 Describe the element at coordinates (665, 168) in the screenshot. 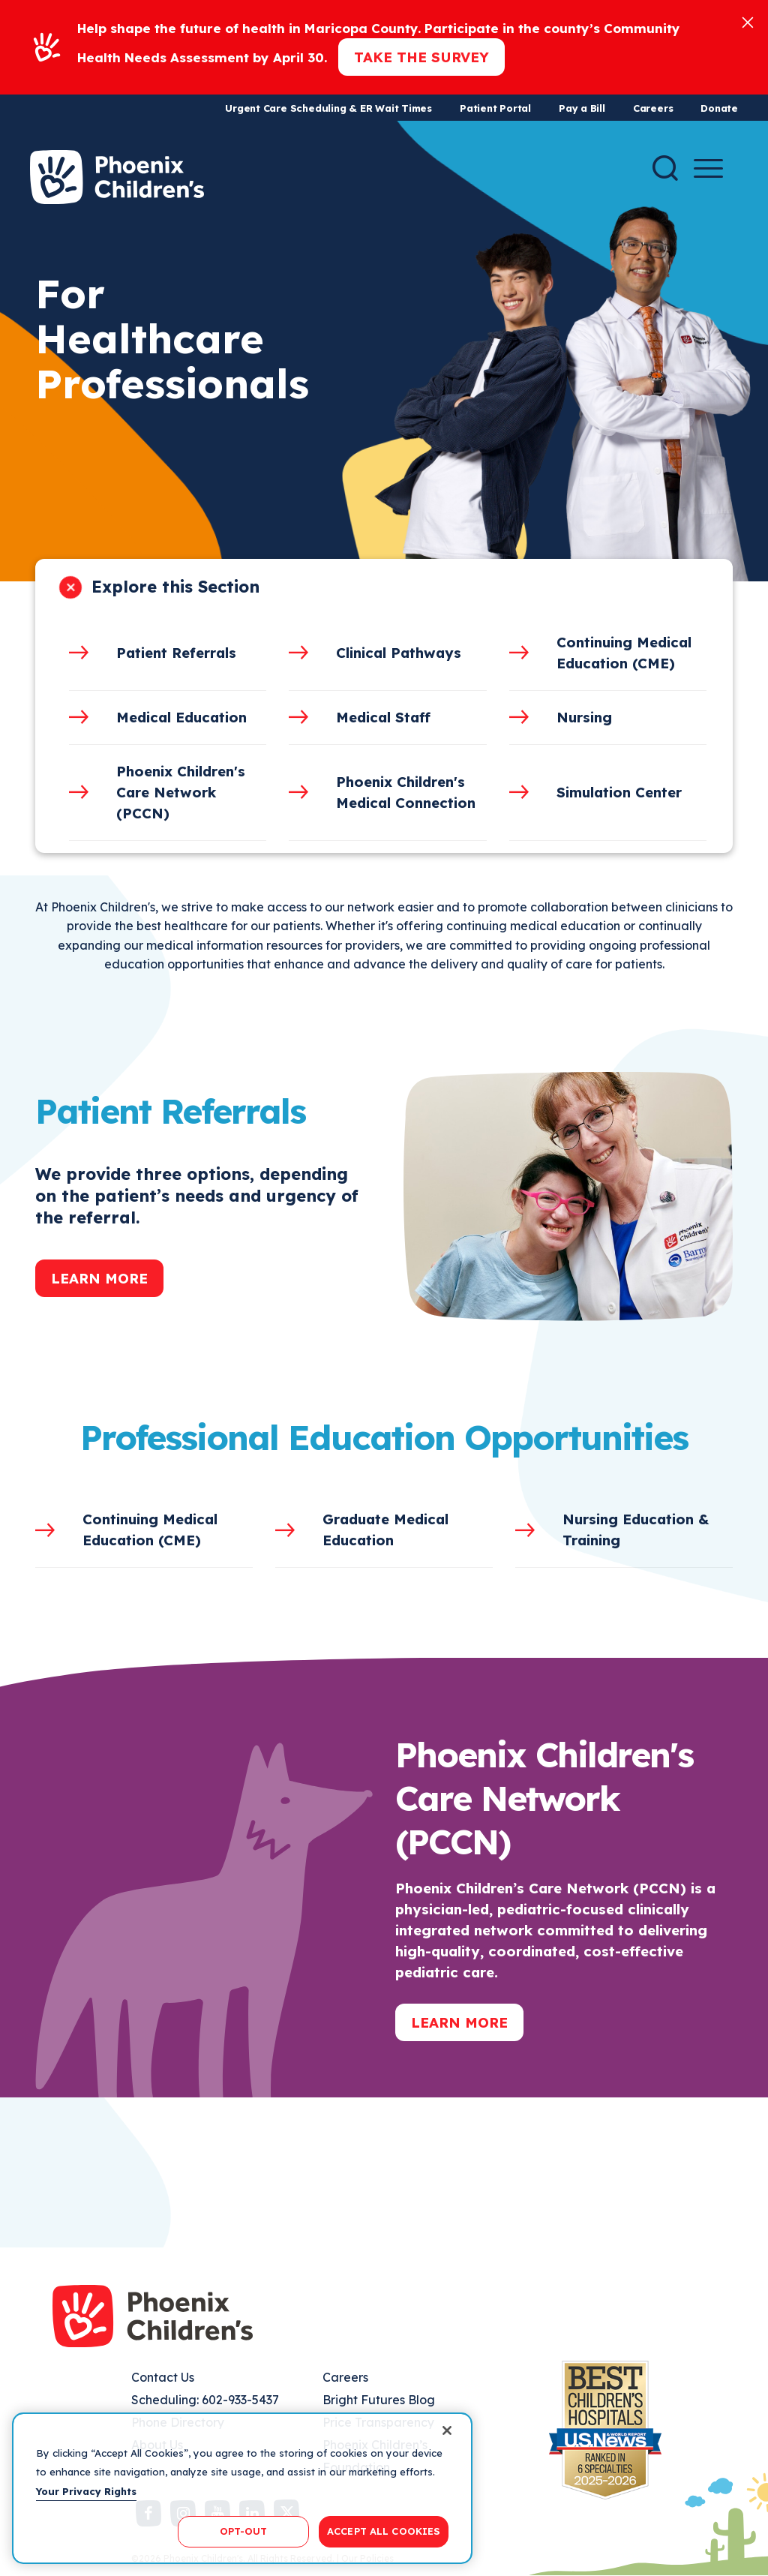

I see `[Search]` at that location.